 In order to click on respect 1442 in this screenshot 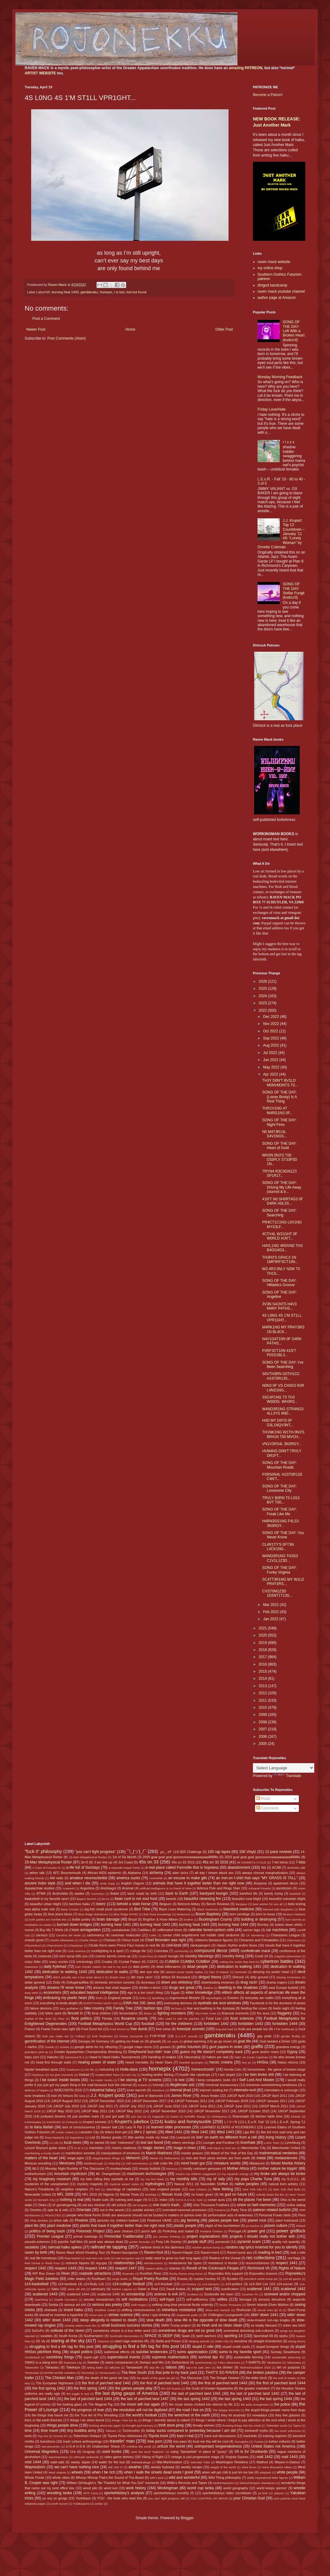, I will do `click(35, 2268)`.